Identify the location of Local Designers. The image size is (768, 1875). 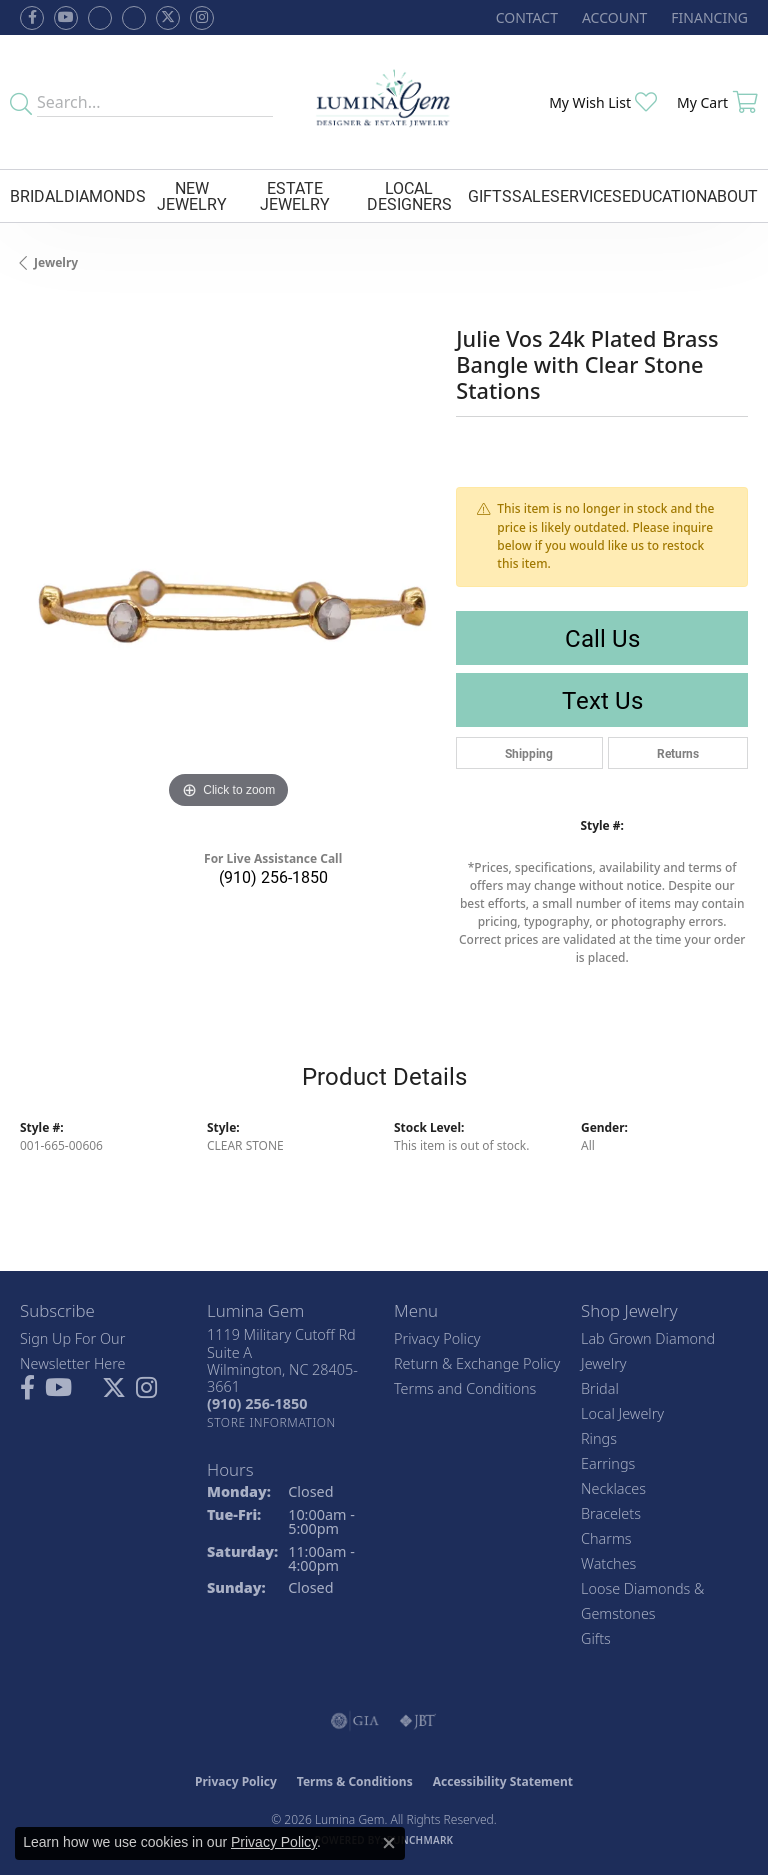
(409, 195).